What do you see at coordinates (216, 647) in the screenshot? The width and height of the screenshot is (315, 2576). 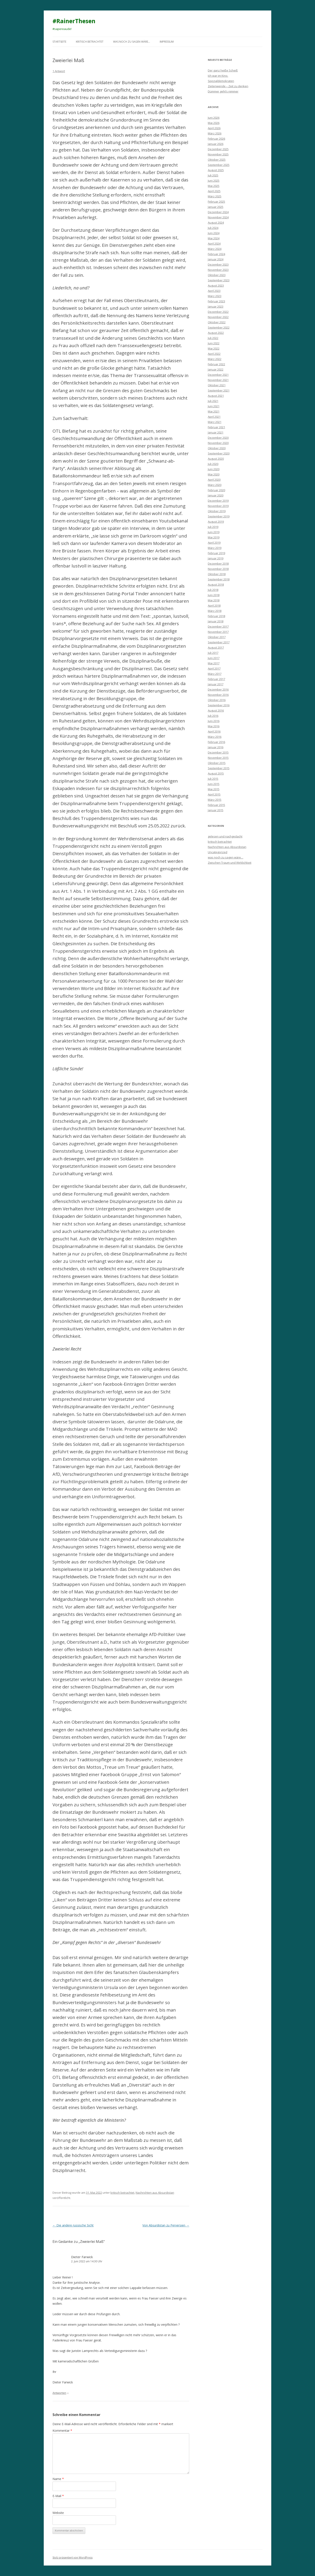 I see `August 2017` at bounding box center [216, 647].